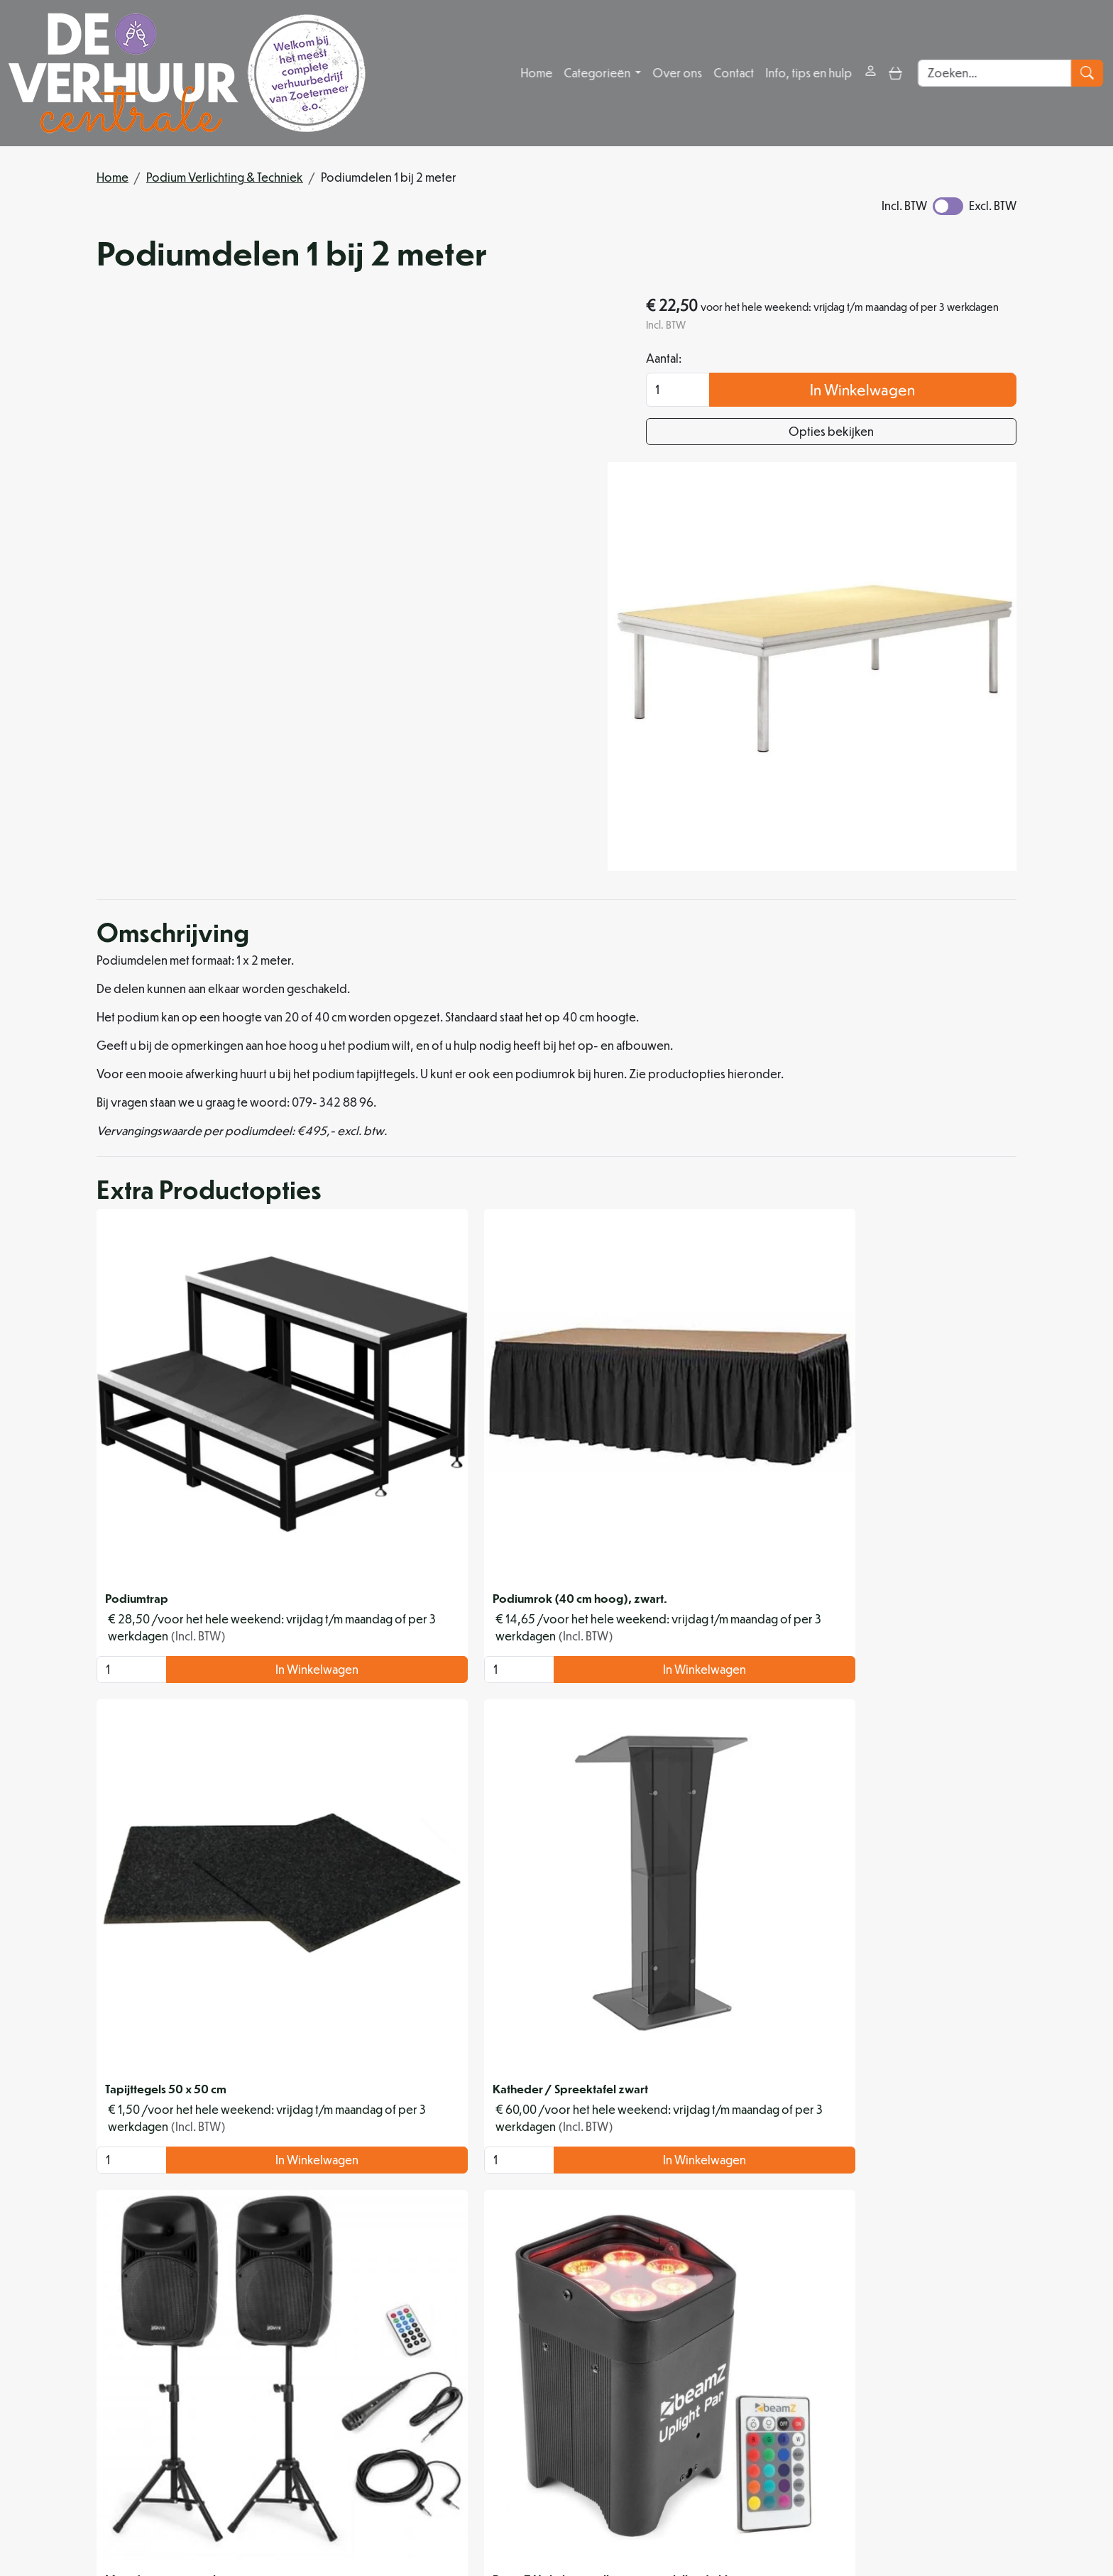 The width and height of the screenshot is (1113, 2576). What do you see at coordinates (677, 72) in the screenshot?
I see `Over ons` at bounding box center [677, 72].